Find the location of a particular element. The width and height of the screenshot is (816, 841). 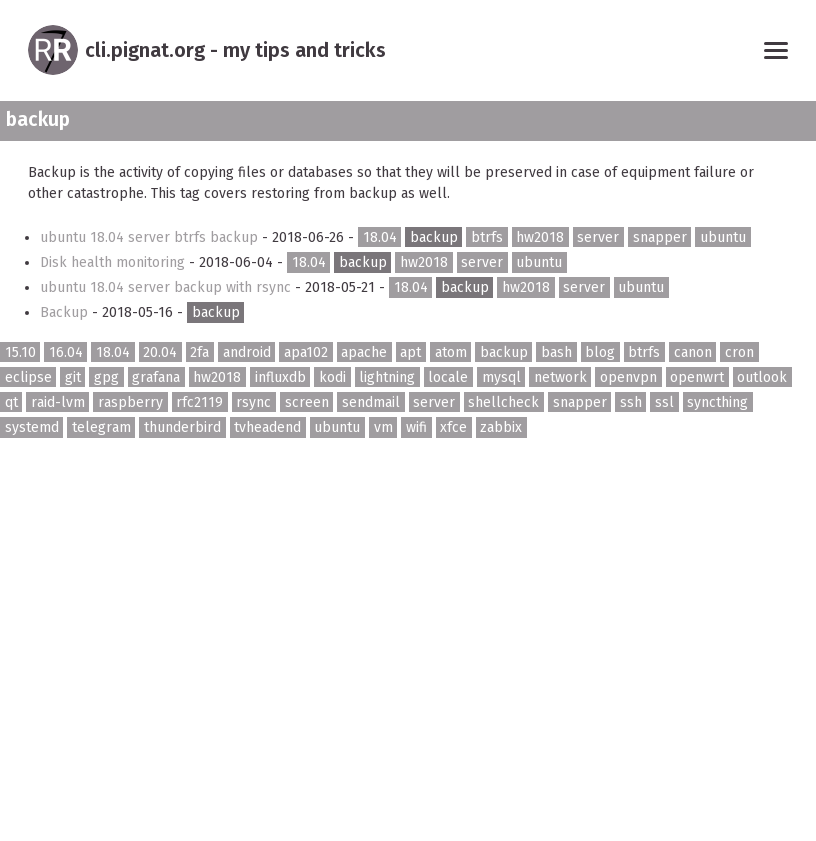

Backup is located at coordinates (66, 312).